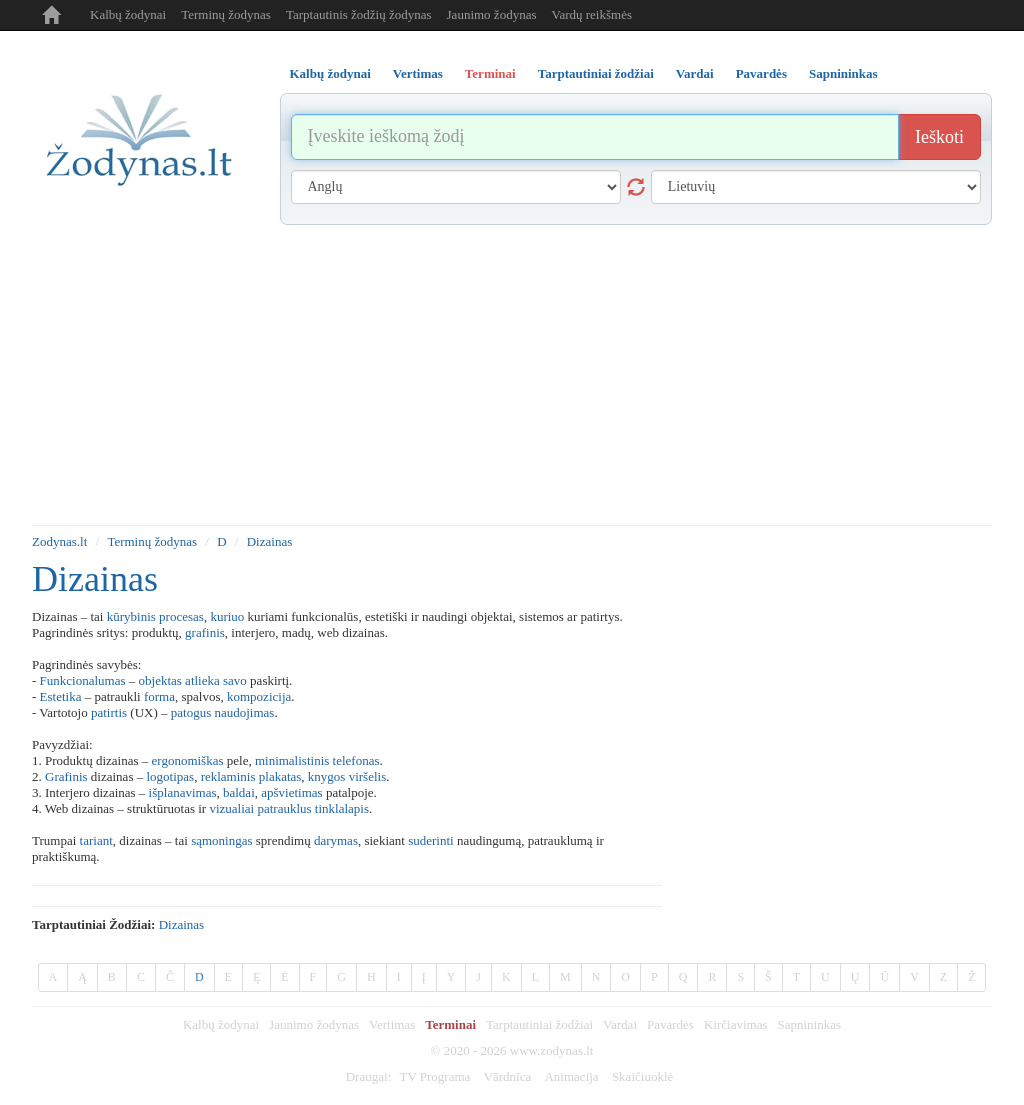  What do you see at coordinates (330, 73) in the screenshot?
I see `Kalbų žodynai [tab]` at bounding box center [330, 73].